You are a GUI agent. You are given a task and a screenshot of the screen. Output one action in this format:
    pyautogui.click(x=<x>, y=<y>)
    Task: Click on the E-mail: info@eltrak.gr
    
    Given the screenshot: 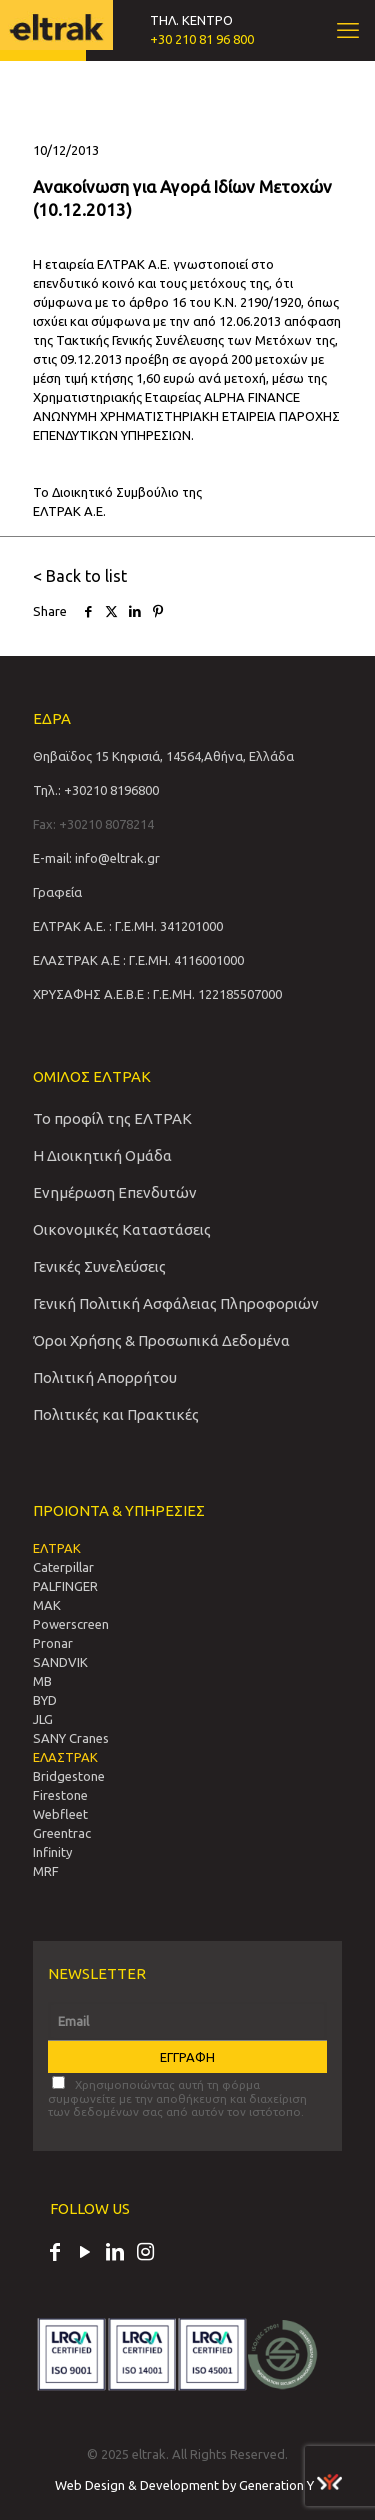 What is the action you would take?
    pyautogui.click(x=96, y=858)
    